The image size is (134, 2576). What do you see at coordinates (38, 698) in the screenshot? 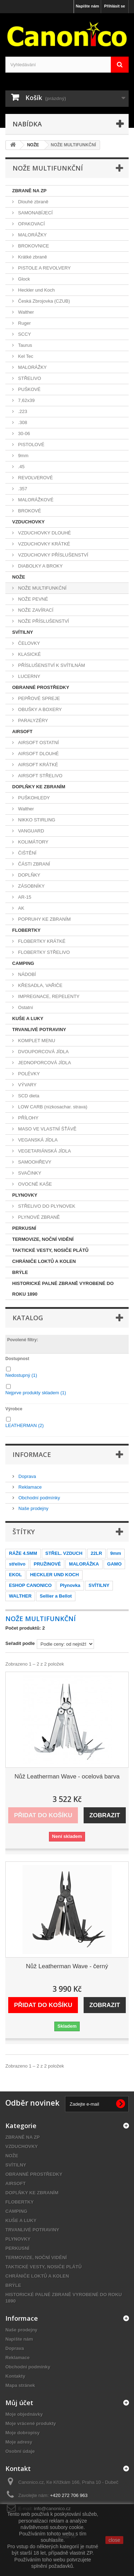
I see `PEPŘOVÉ SPREJE` at bounding box center [38, 698].